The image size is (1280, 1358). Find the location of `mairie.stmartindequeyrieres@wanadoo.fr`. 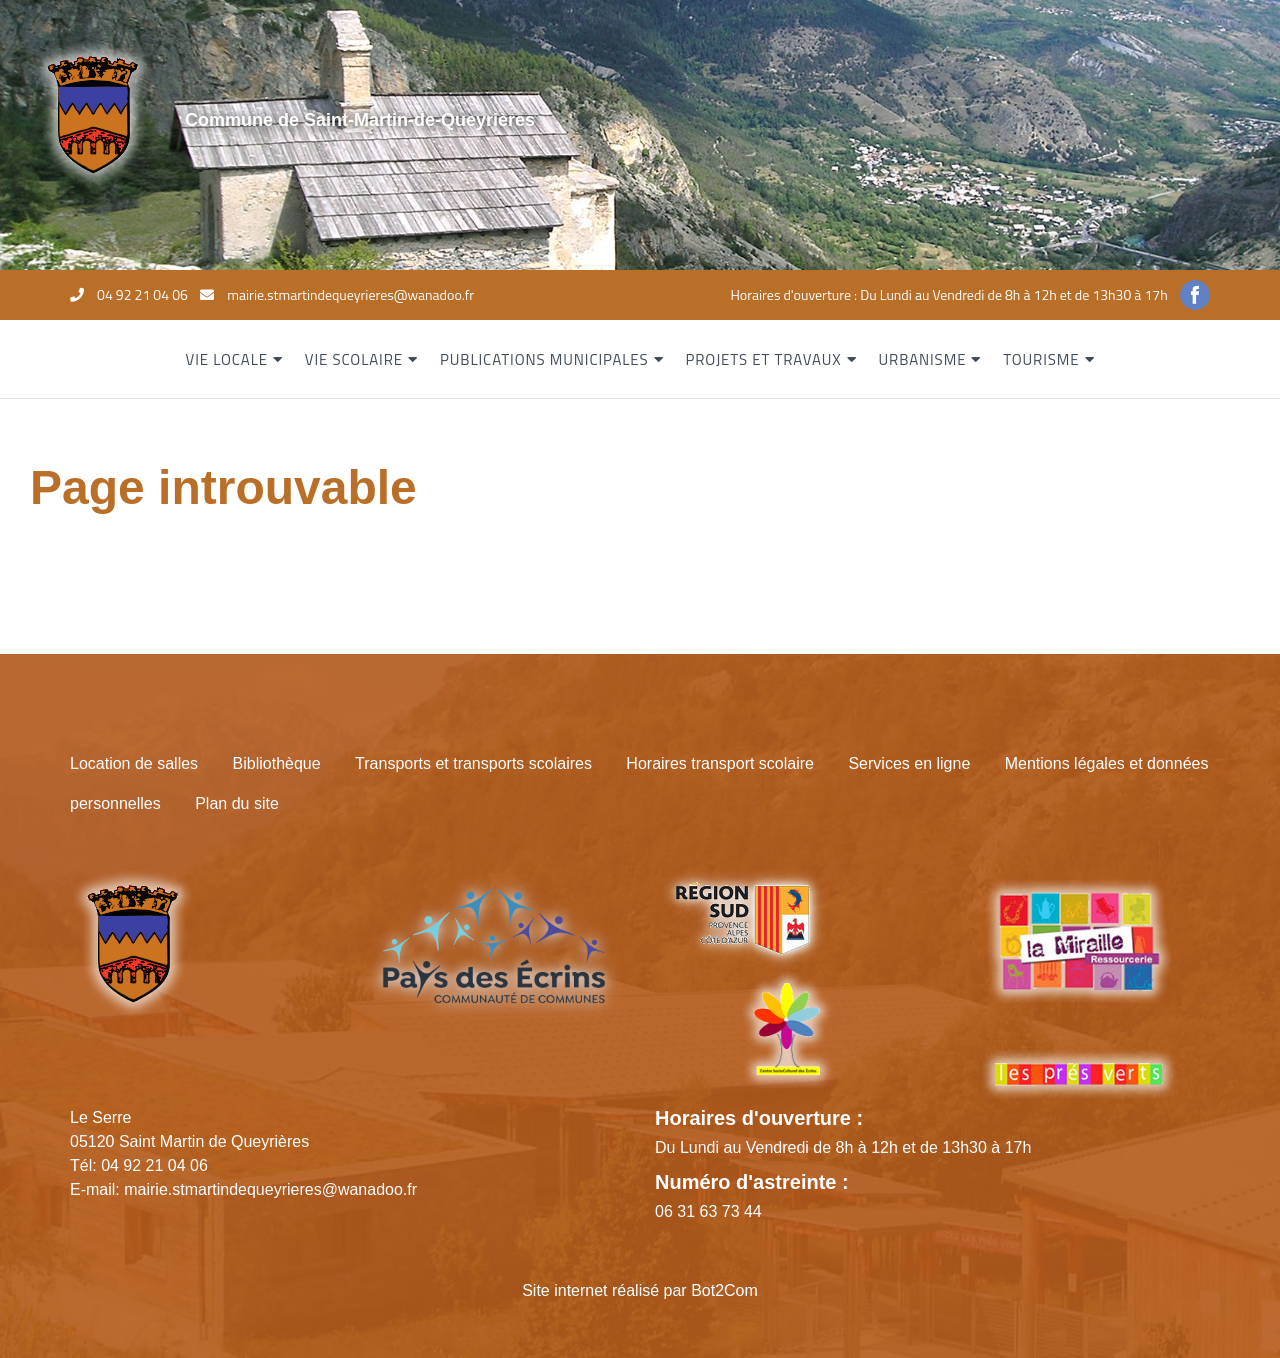

mairie.stmartindequeyrieres@wanadoo.fr is located at coordinates (350, 294).